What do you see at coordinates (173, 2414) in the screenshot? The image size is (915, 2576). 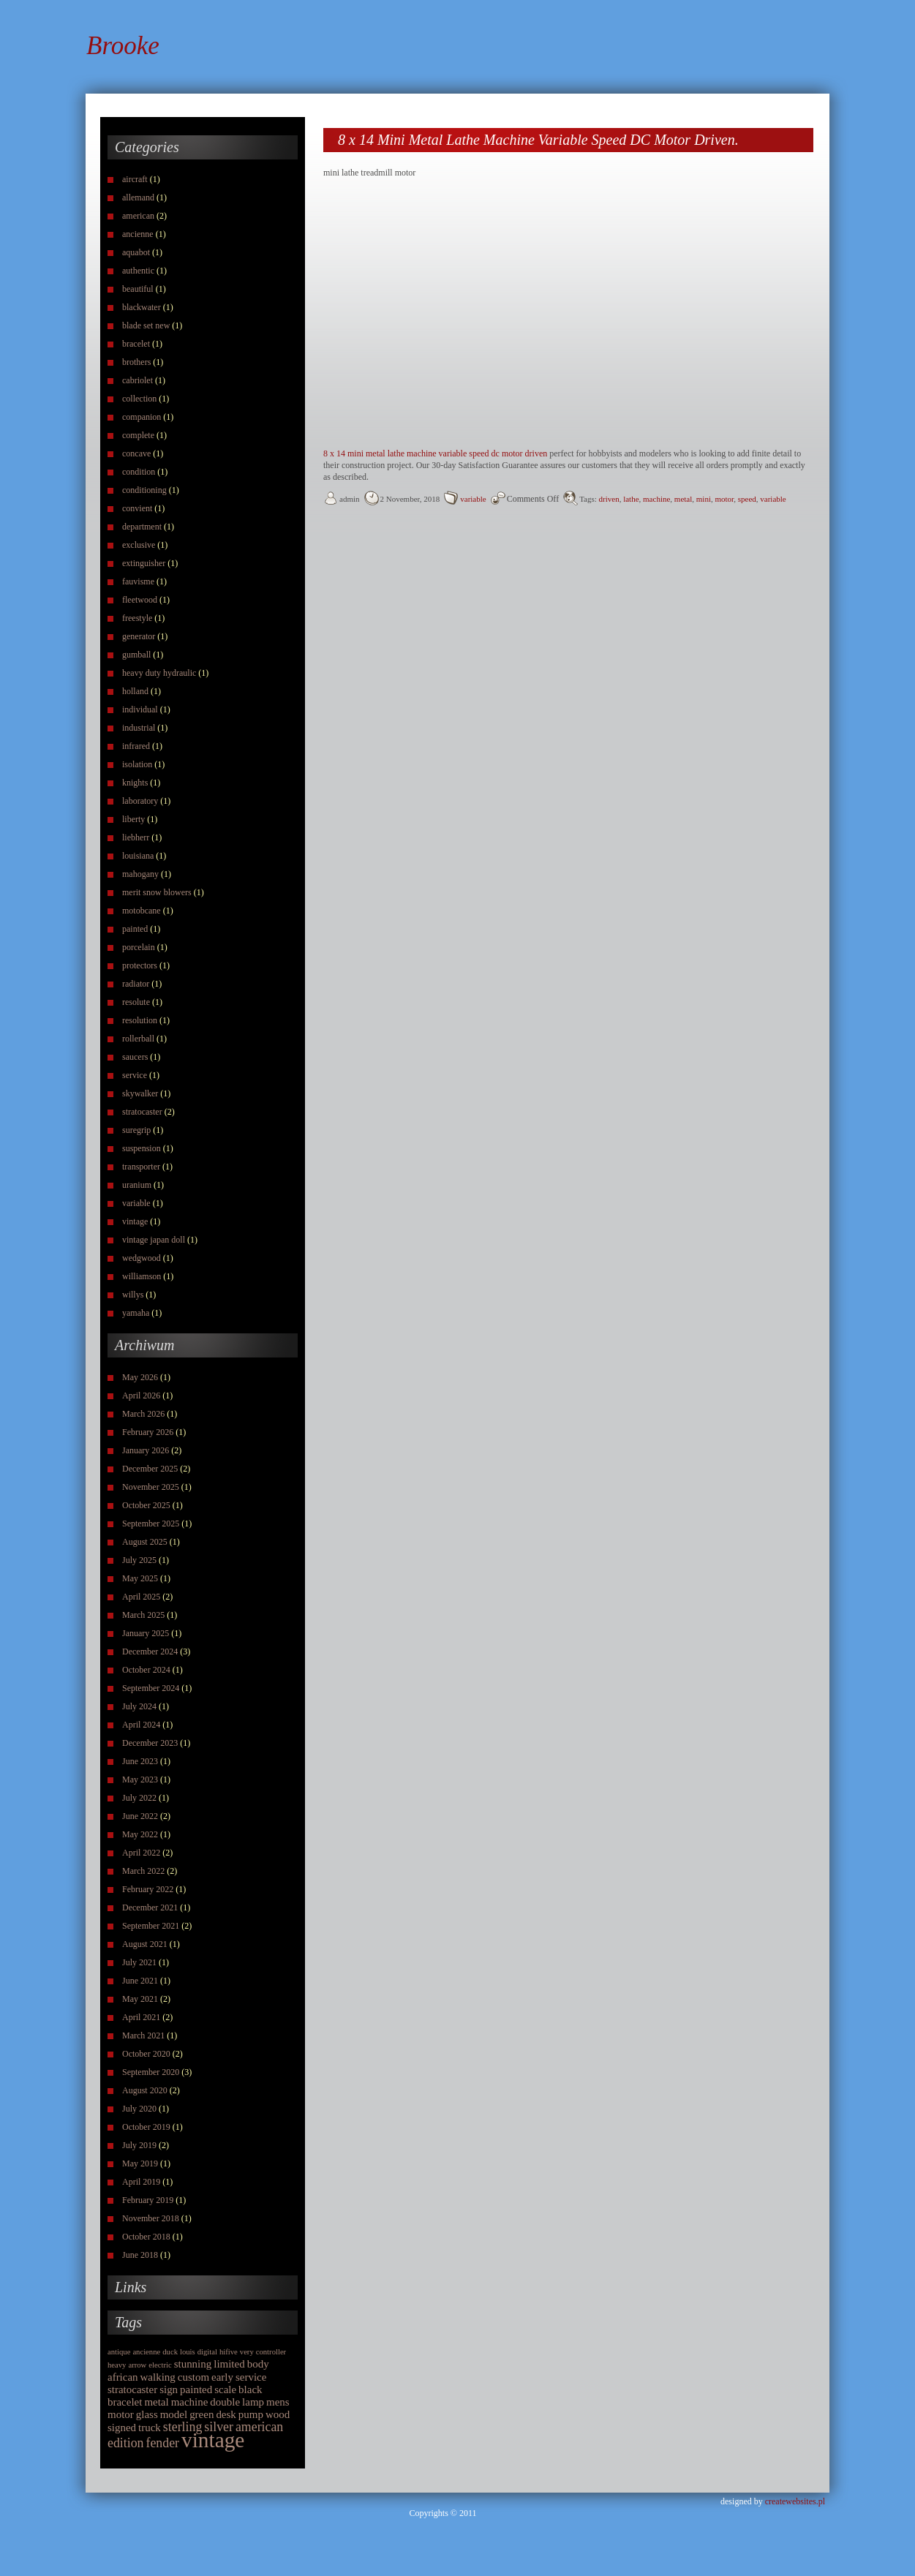 I see `model` at bounding box center [173, 2414].